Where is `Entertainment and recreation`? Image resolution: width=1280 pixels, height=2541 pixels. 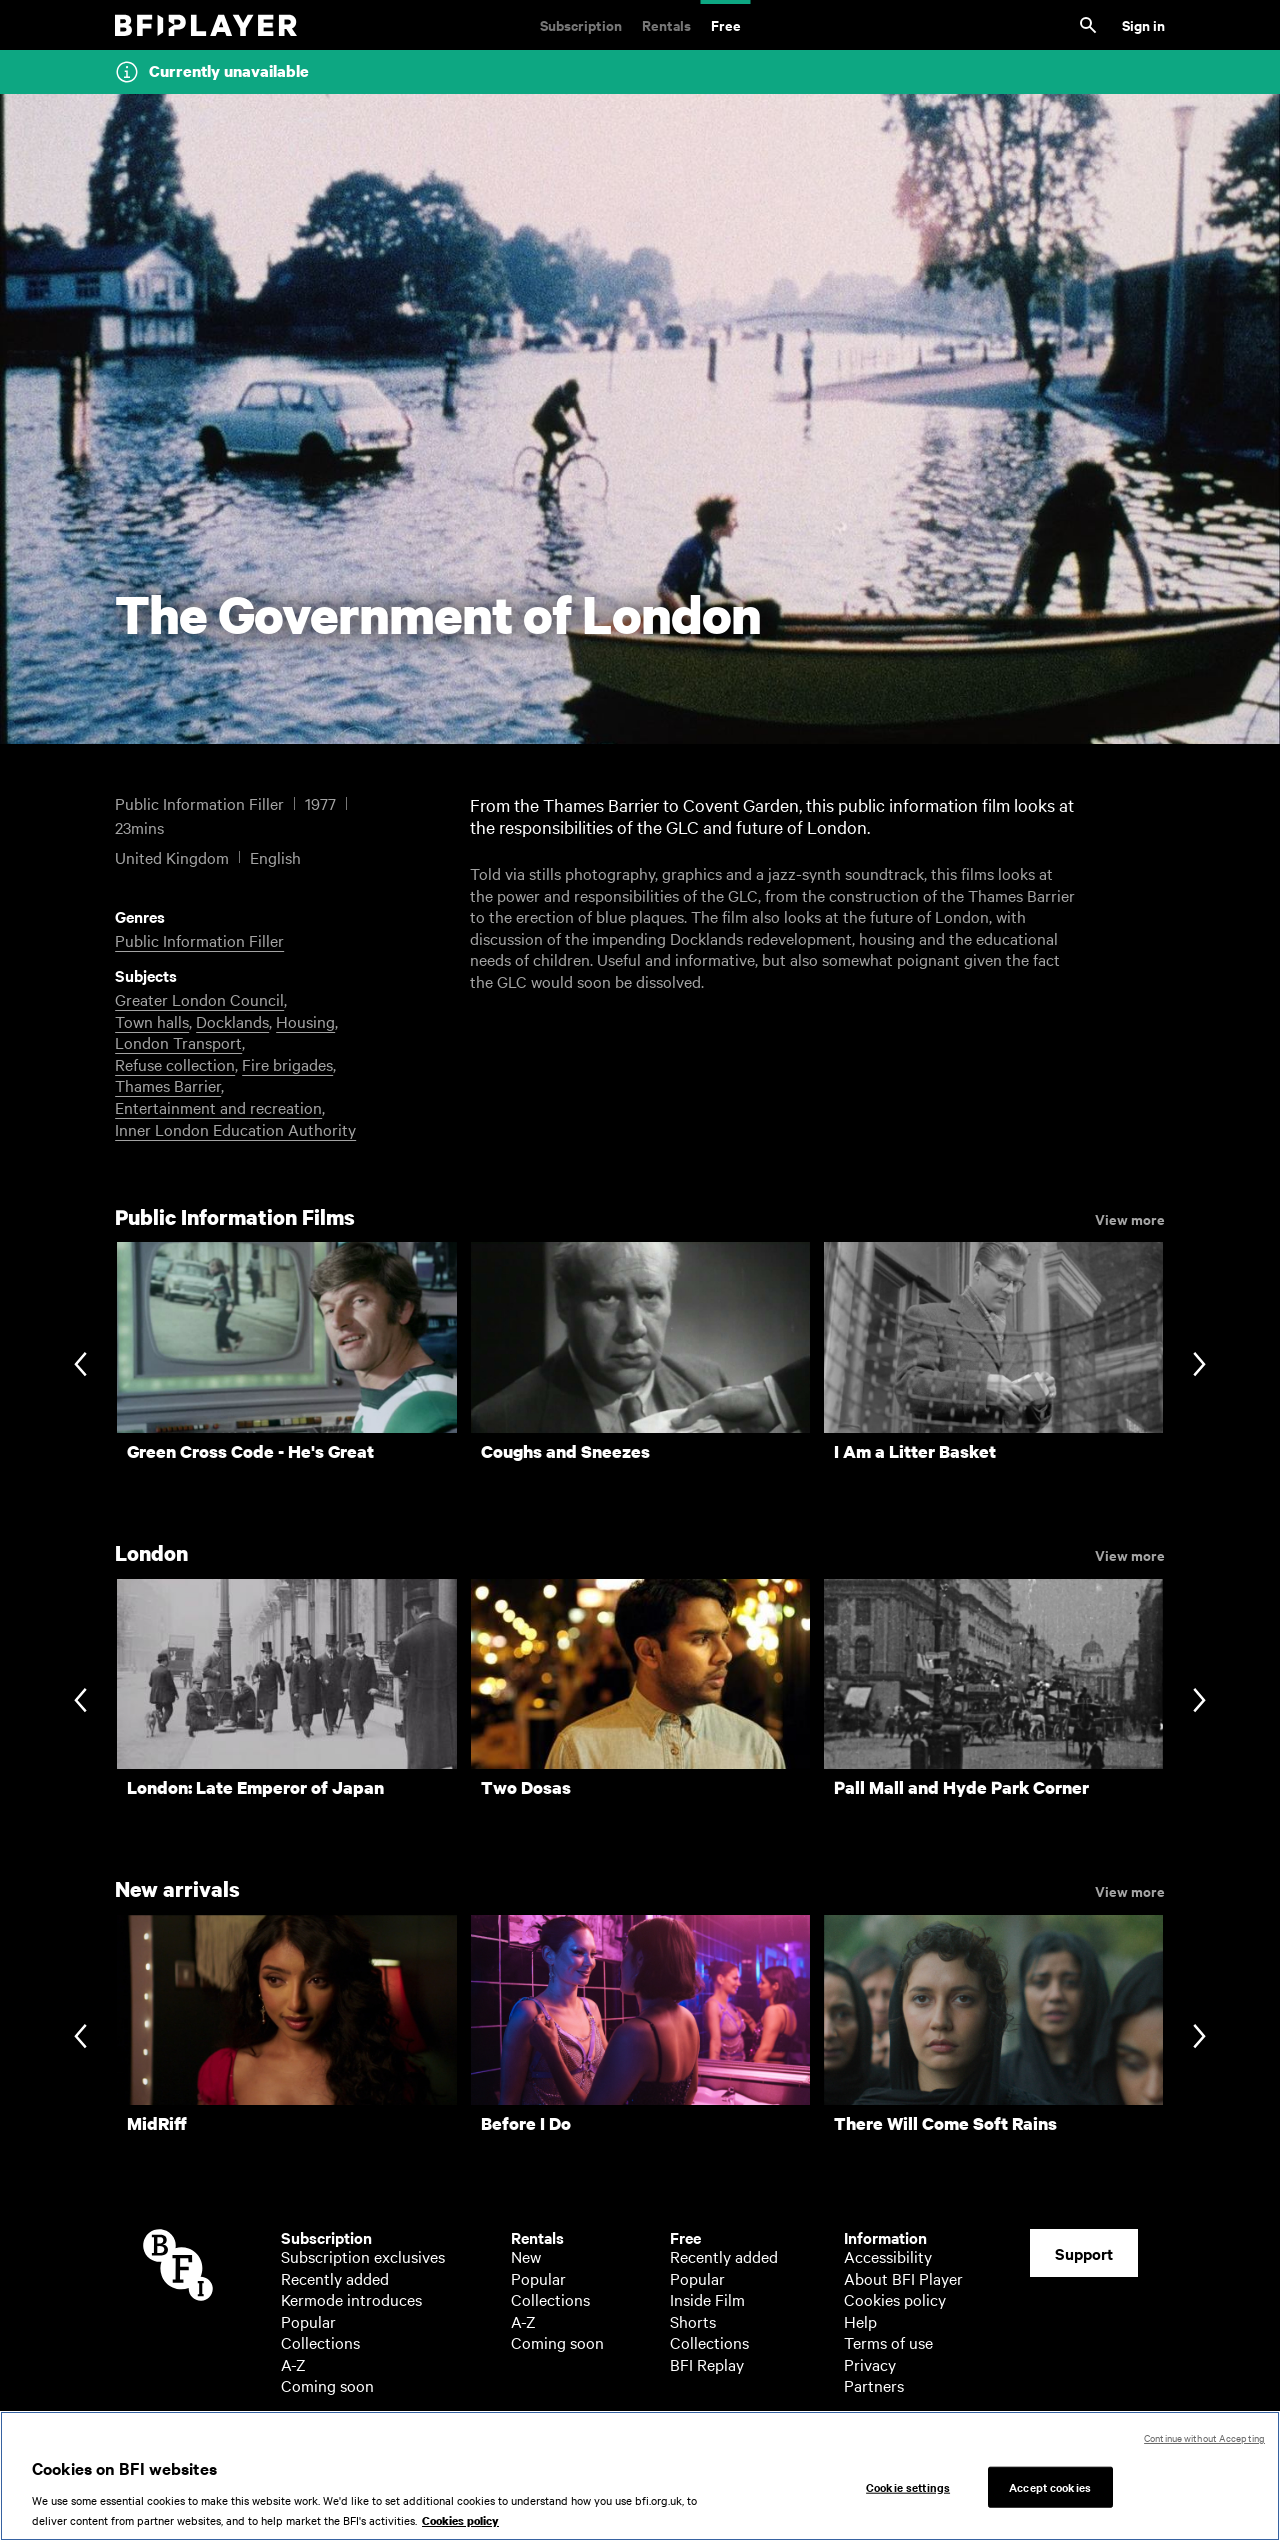 Entertainment and recreation is located at coordinates (218, 1107).